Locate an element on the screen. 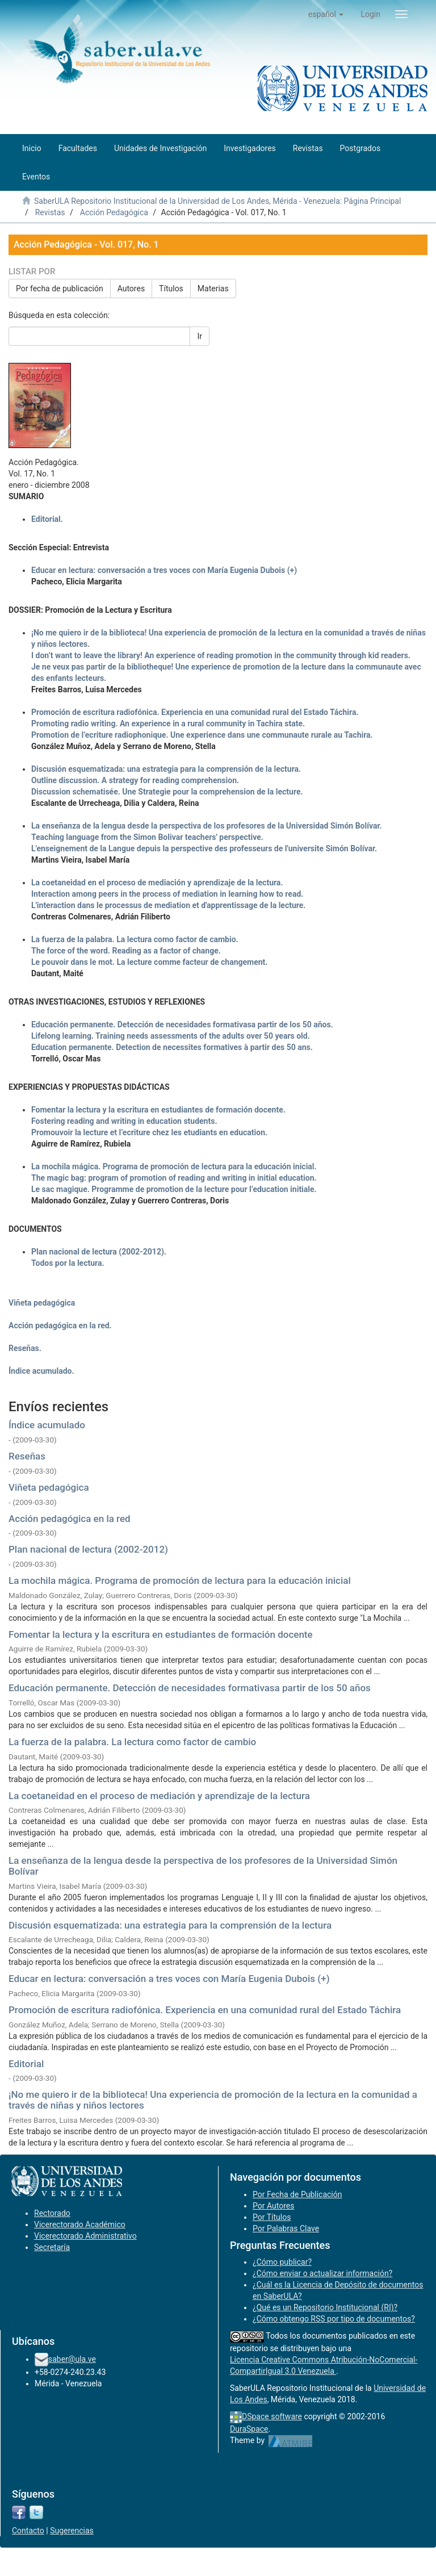  Materias is located at coordinates (213, 288).